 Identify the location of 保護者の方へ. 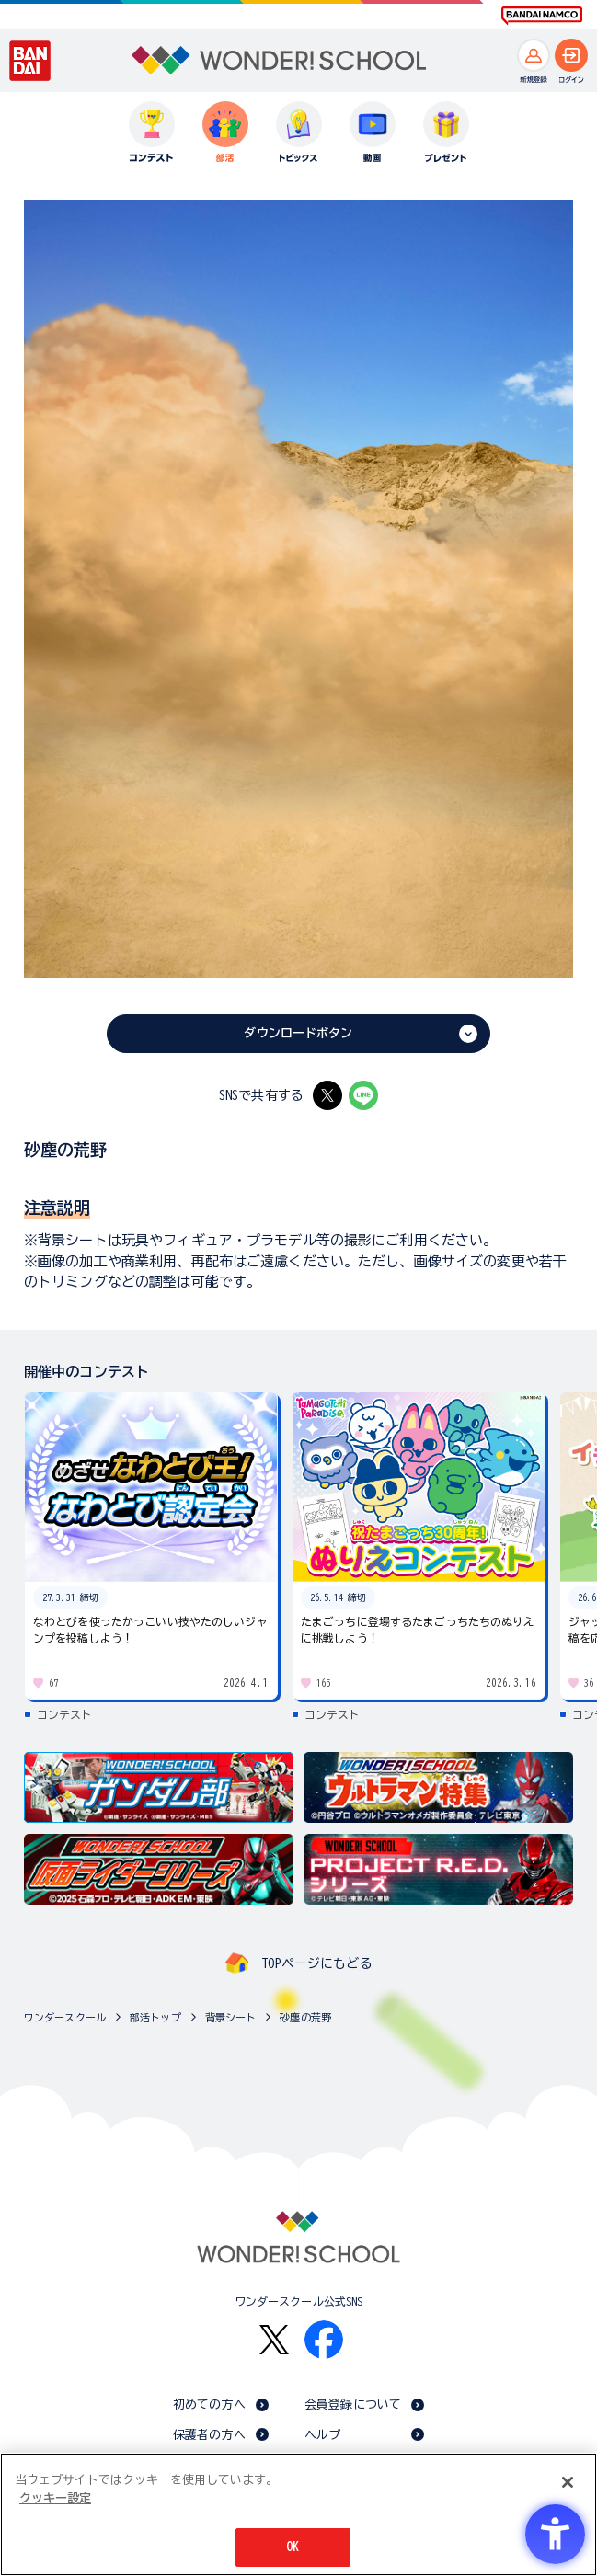
(209, 2435).